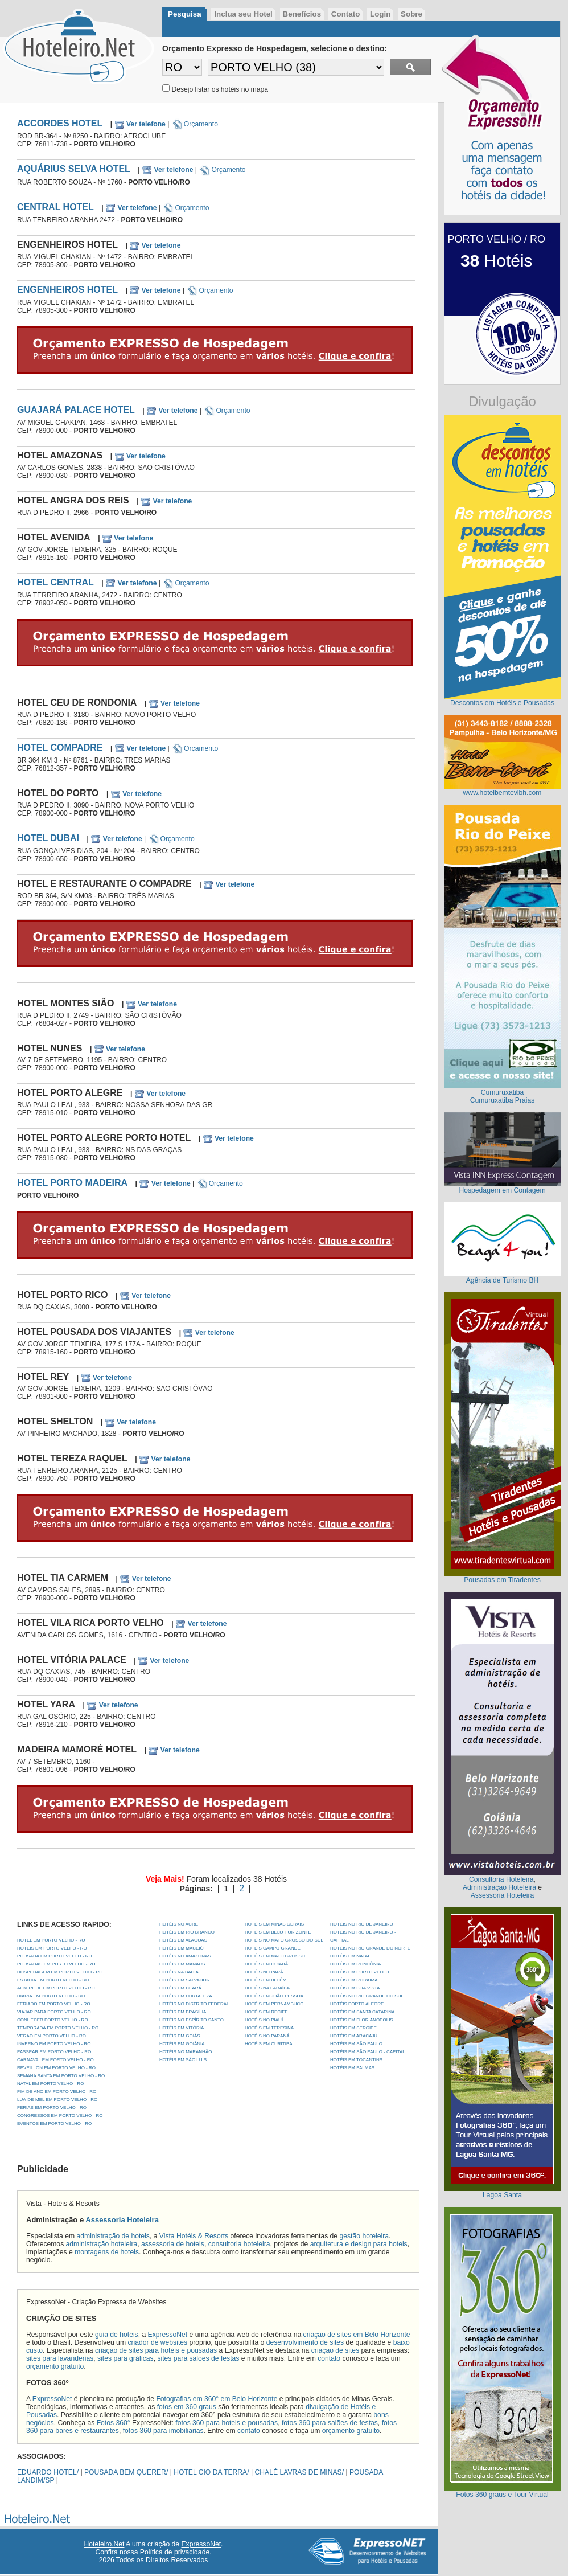 This screenshot has height=2576, width=568. I want to click on Contato, so click(345, 14).